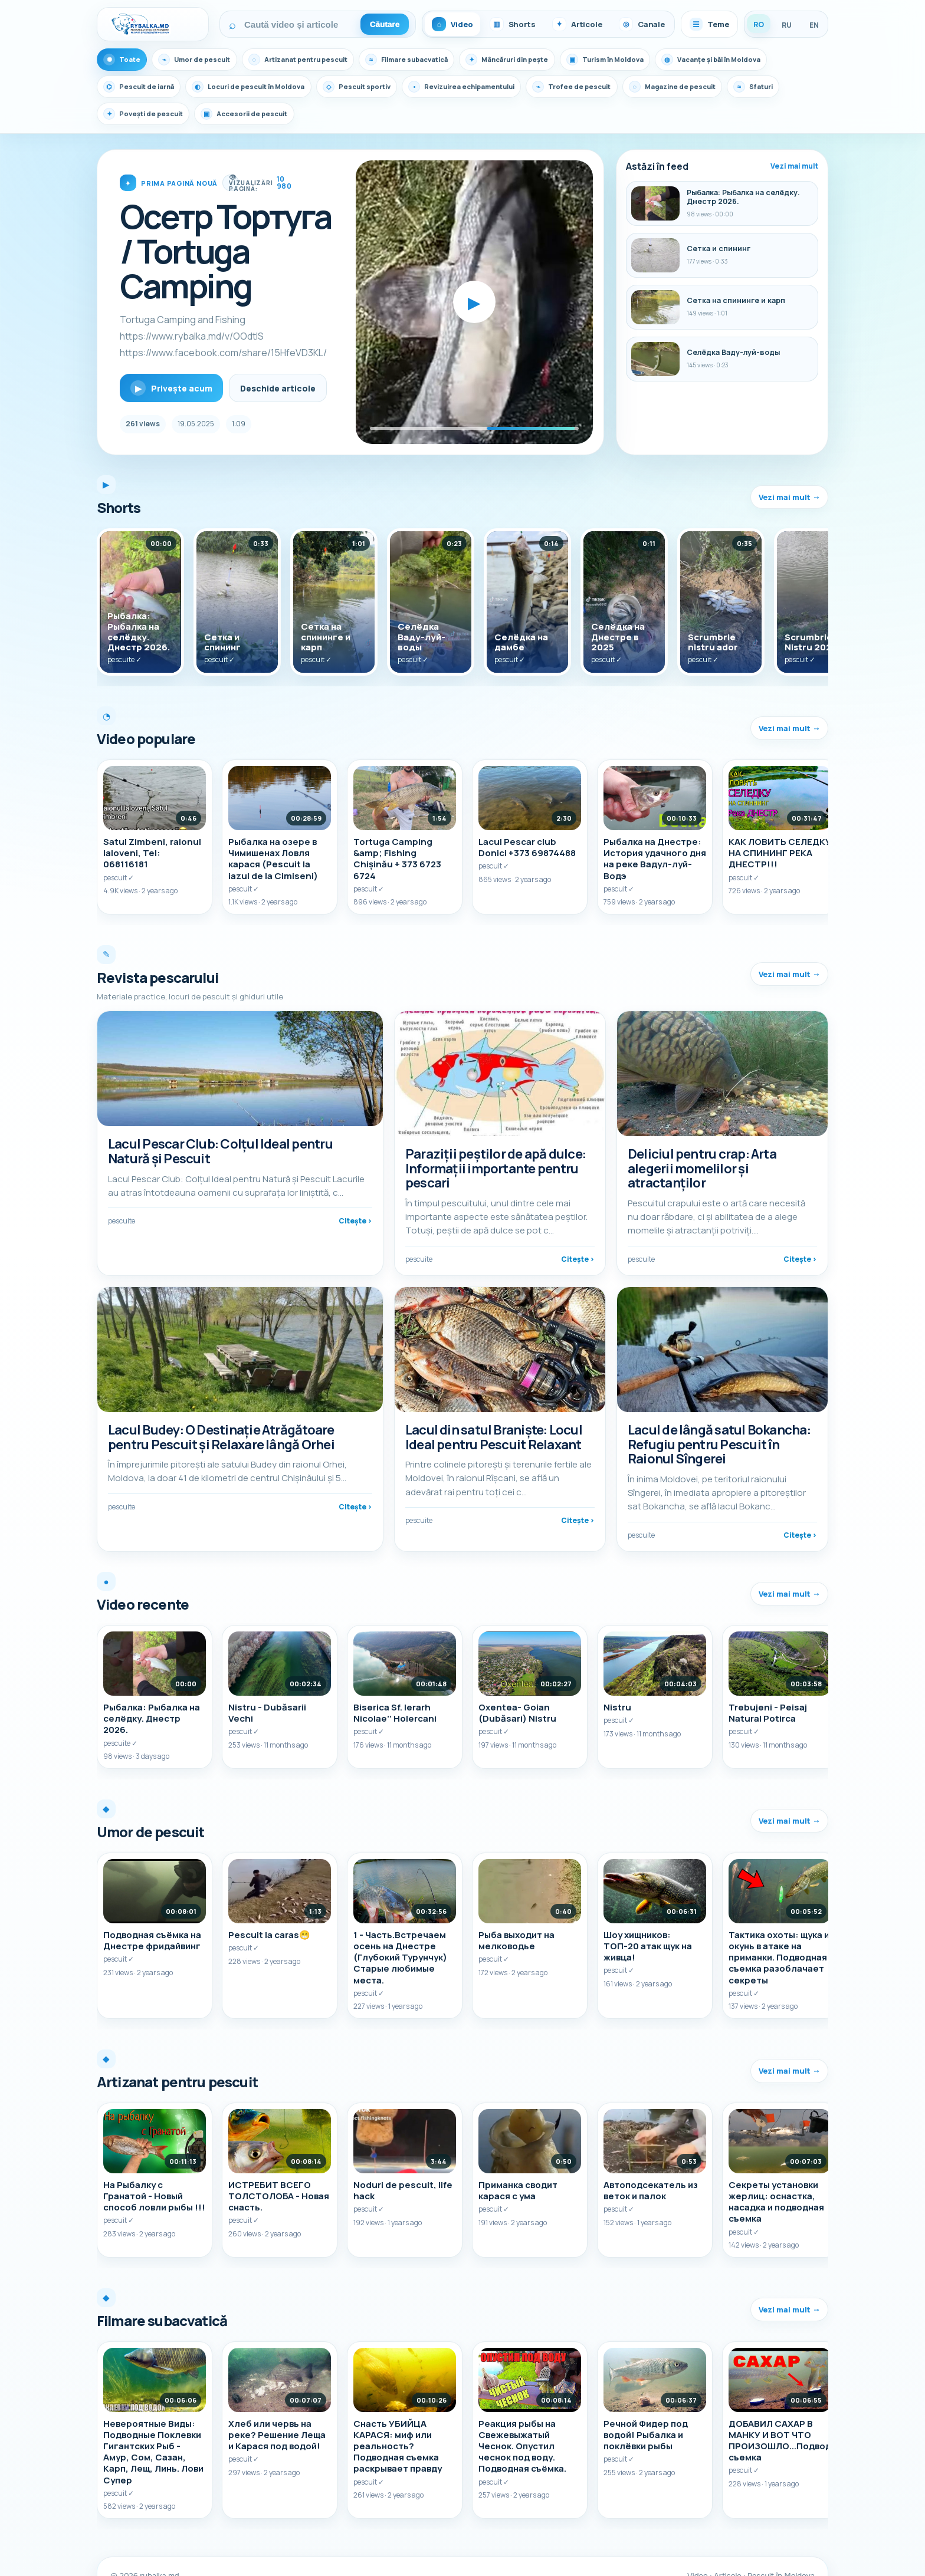 This screenshot has height=2576, width=925. I want to click on Magazine de pescuit, so click(716, 87).